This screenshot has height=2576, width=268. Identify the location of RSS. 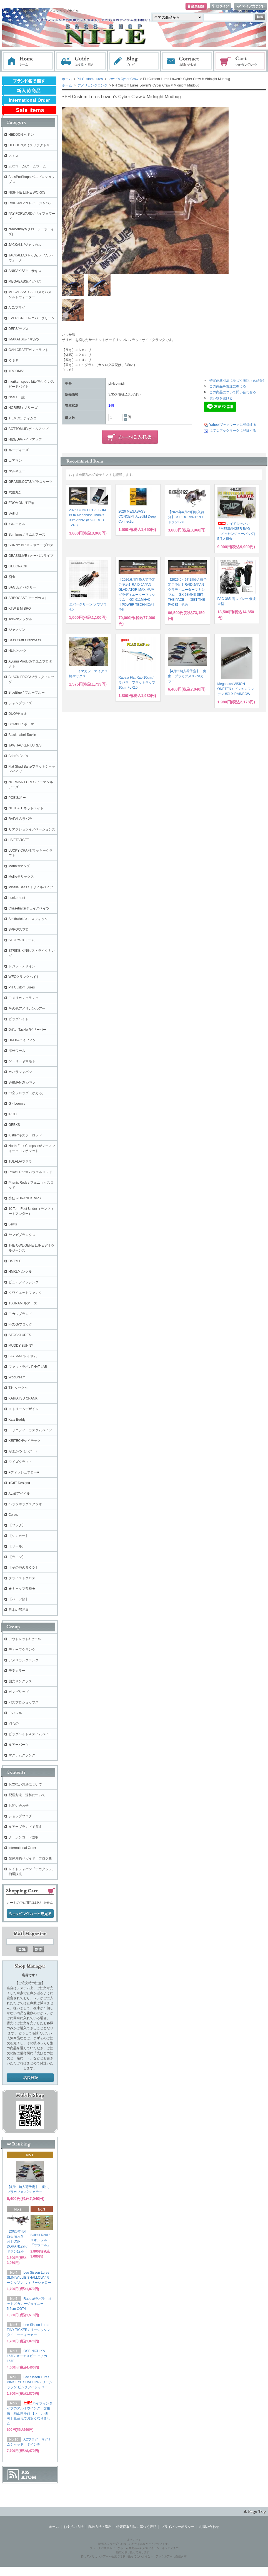
(25, 2472).